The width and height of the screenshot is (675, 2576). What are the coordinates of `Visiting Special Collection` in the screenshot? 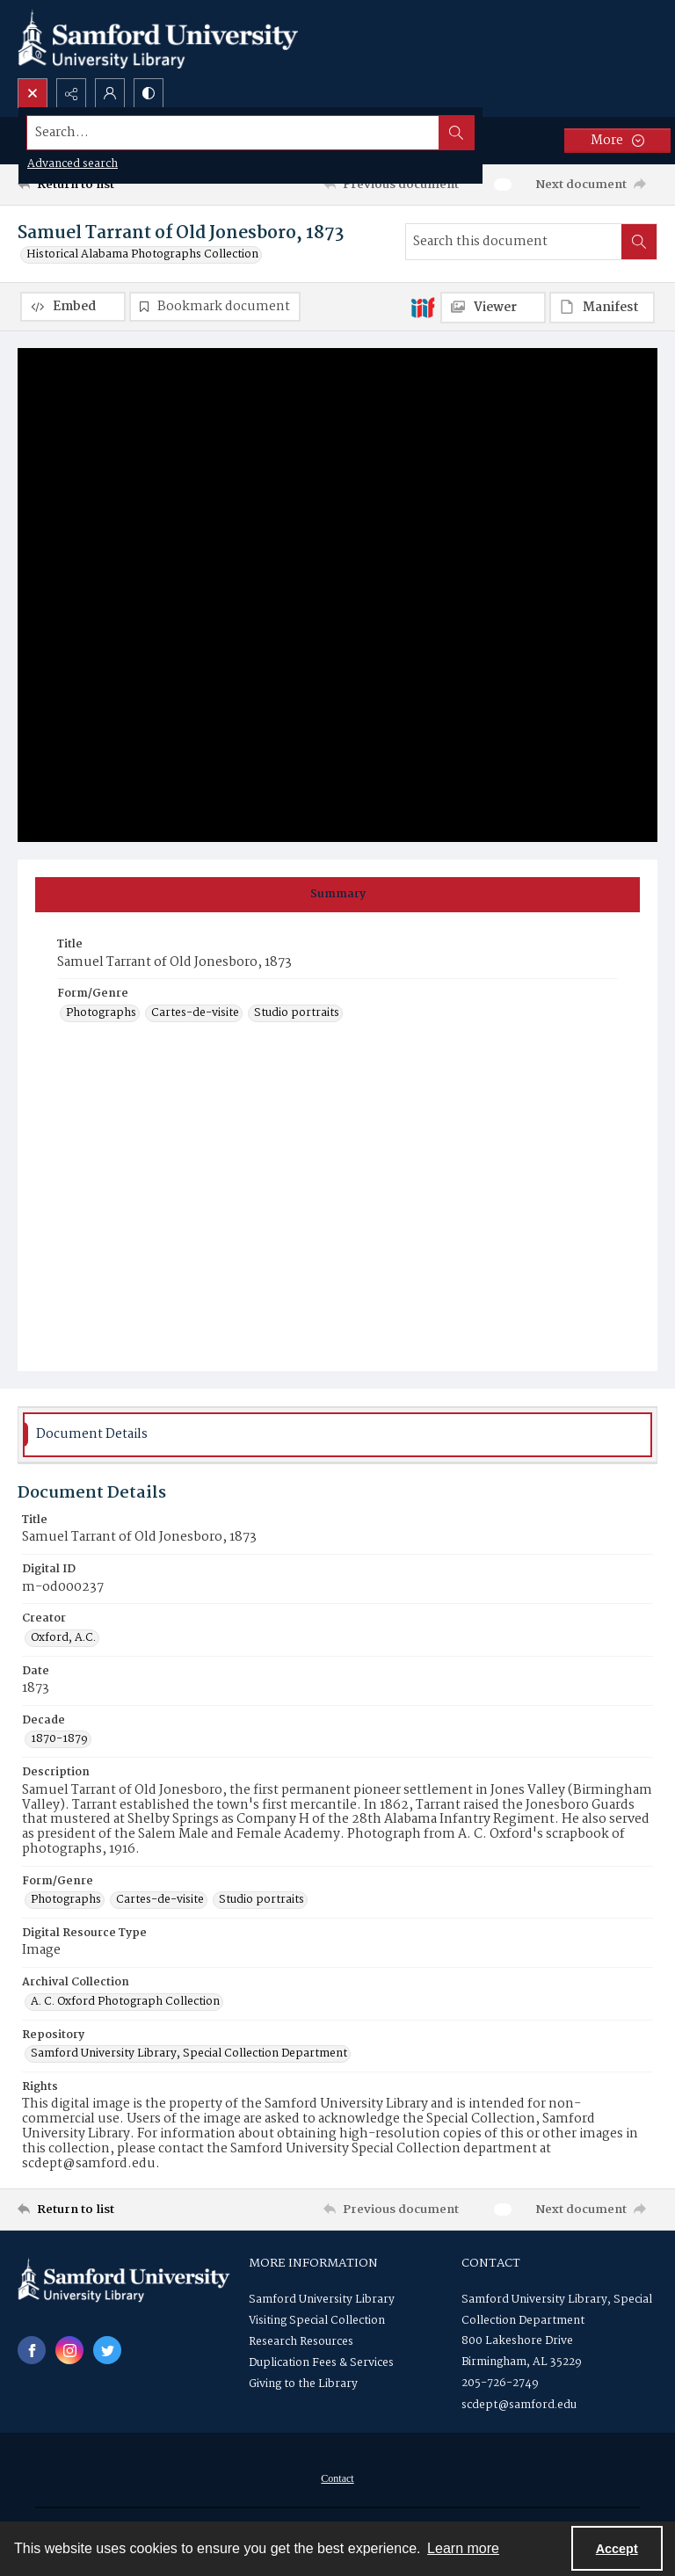 It's located at (317, 2321).